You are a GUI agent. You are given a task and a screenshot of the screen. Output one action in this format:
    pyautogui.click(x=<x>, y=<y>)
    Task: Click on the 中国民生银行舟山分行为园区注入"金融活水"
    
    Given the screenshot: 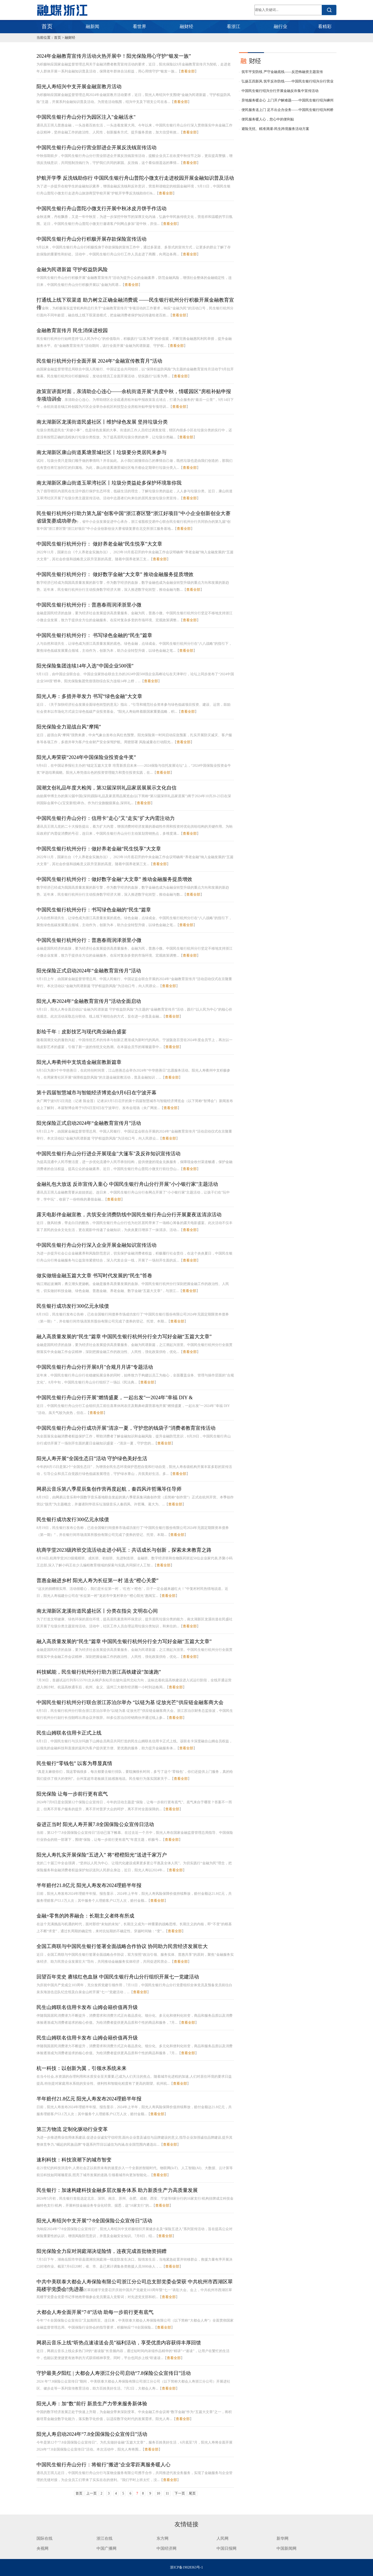 What is the action you would take?
    pyautogui.click(x=86, y=117)
    